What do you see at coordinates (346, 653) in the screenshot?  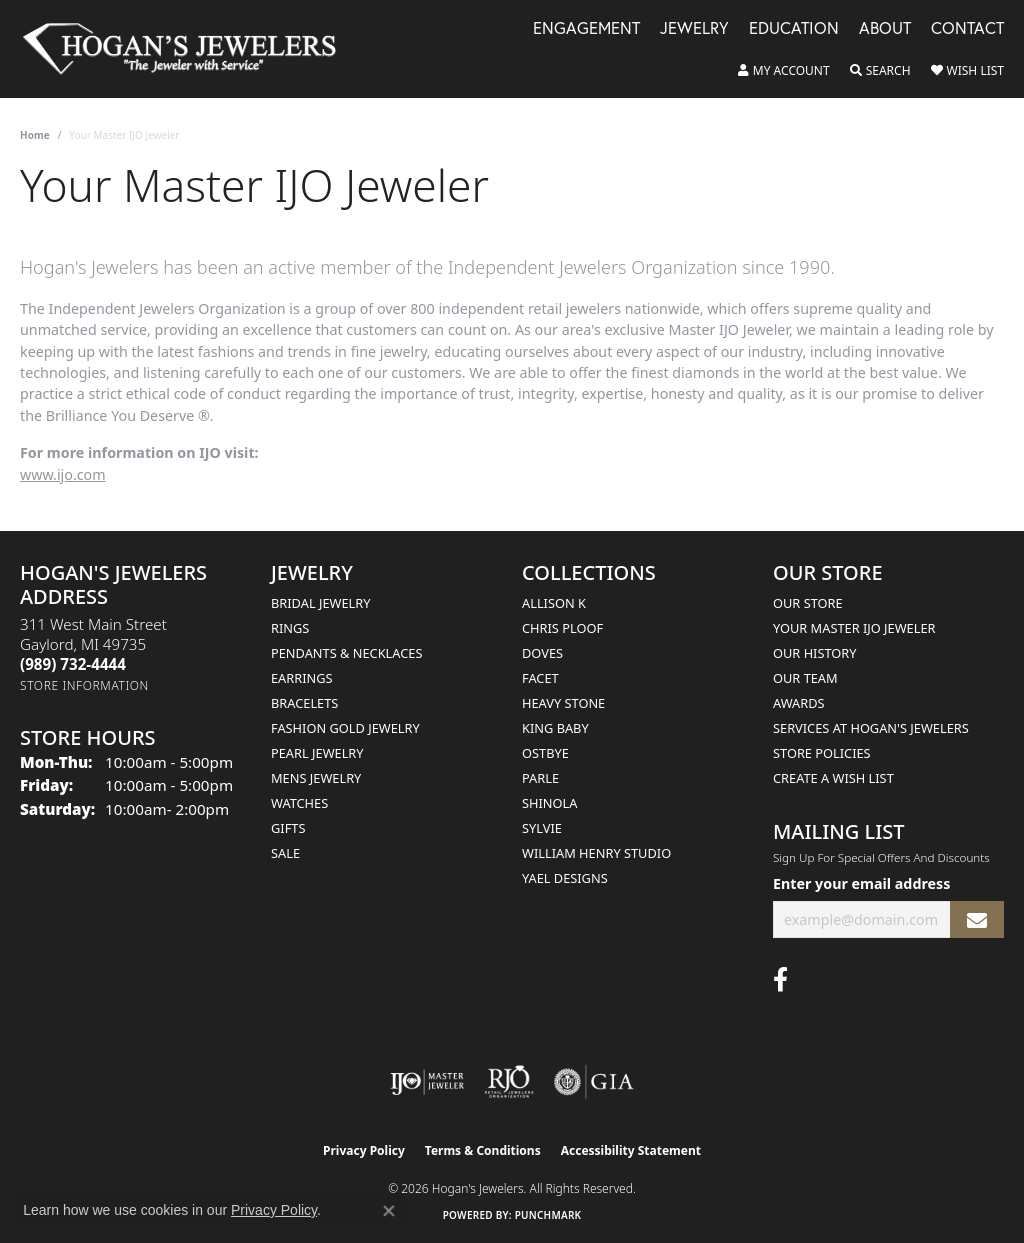 I see `Pendants & Necklaces [menuitem]` at bounding box center [346, 653].